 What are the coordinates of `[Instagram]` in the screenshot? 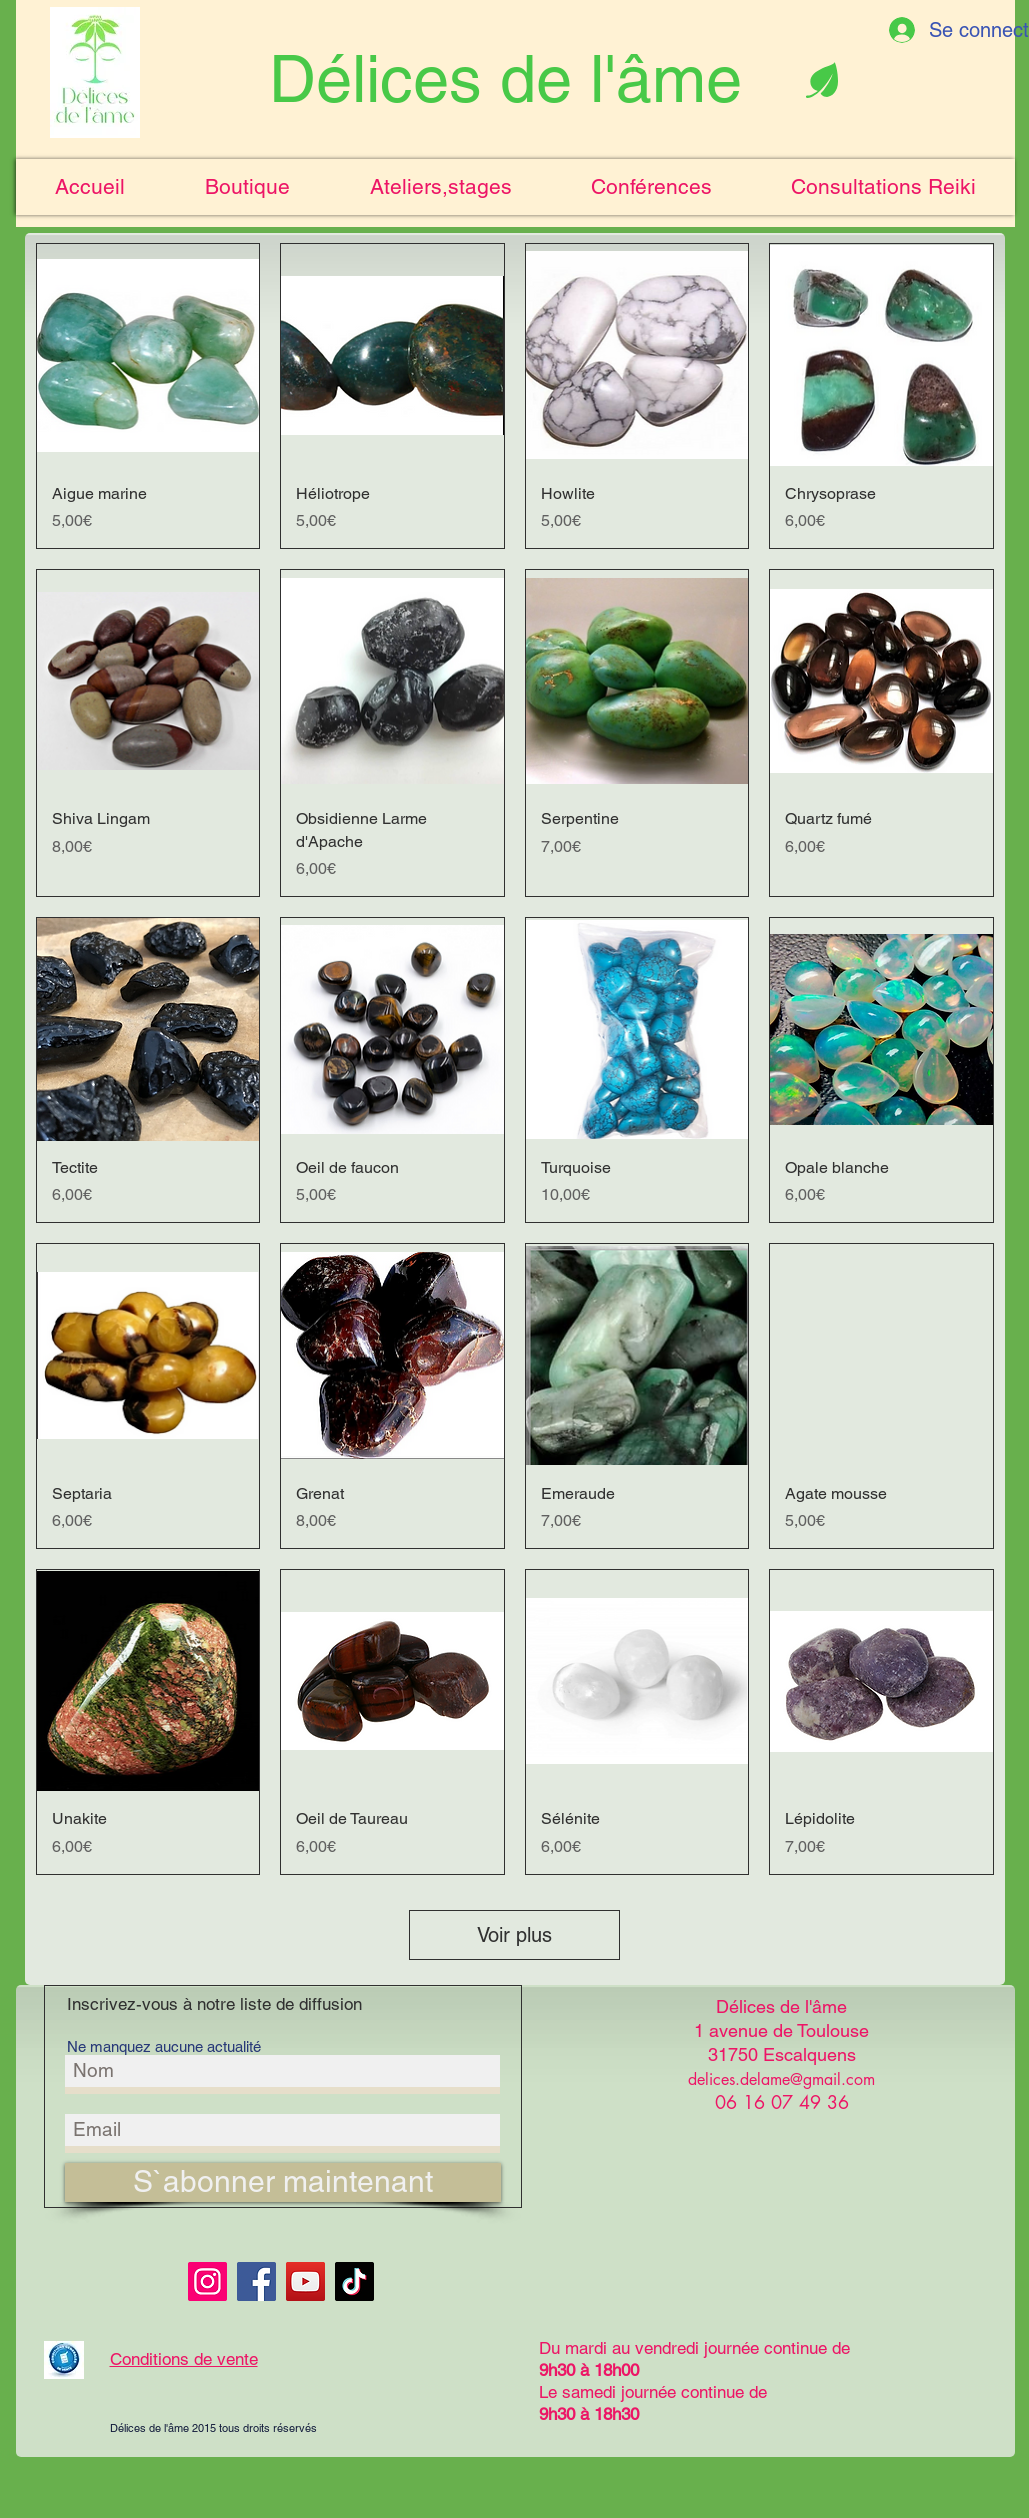 It's located at (207, 2281).